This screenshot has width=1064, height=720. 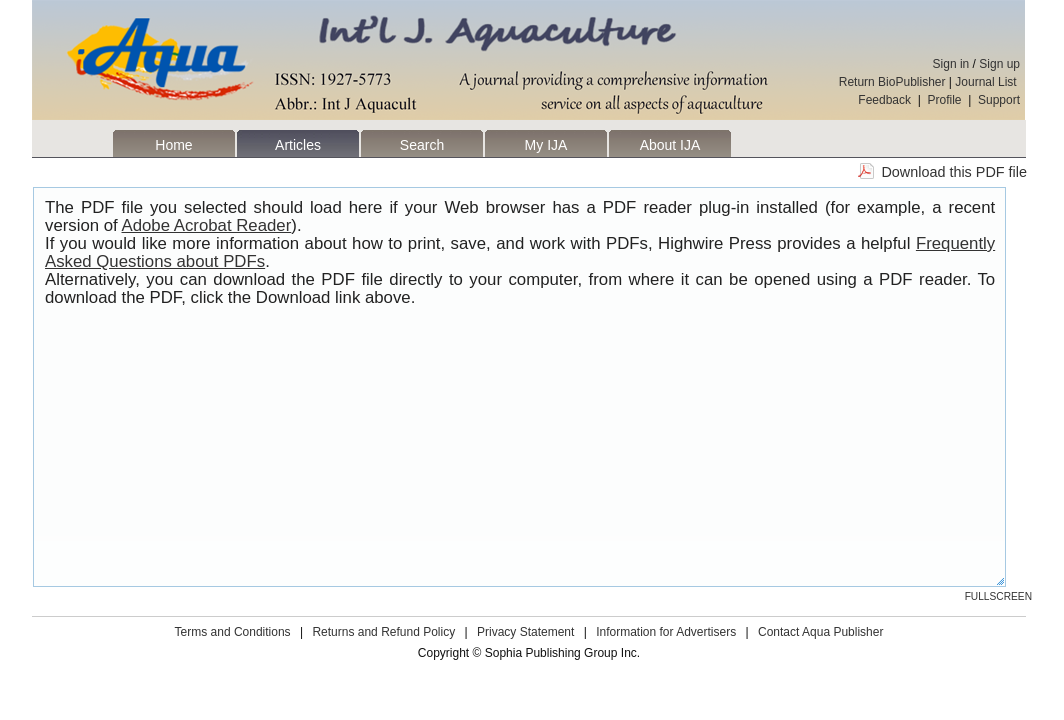 I want to click on About IJA, so click(x=670, y=145).